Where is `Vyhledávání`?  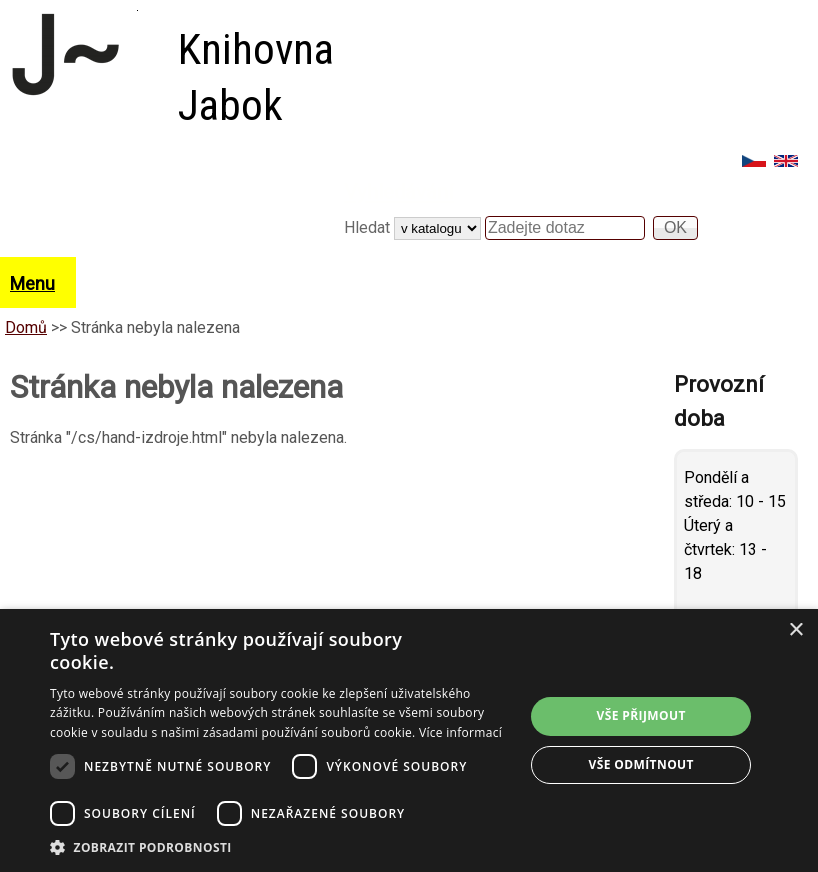 Vyhledávání is located at coordinates (399, 192).